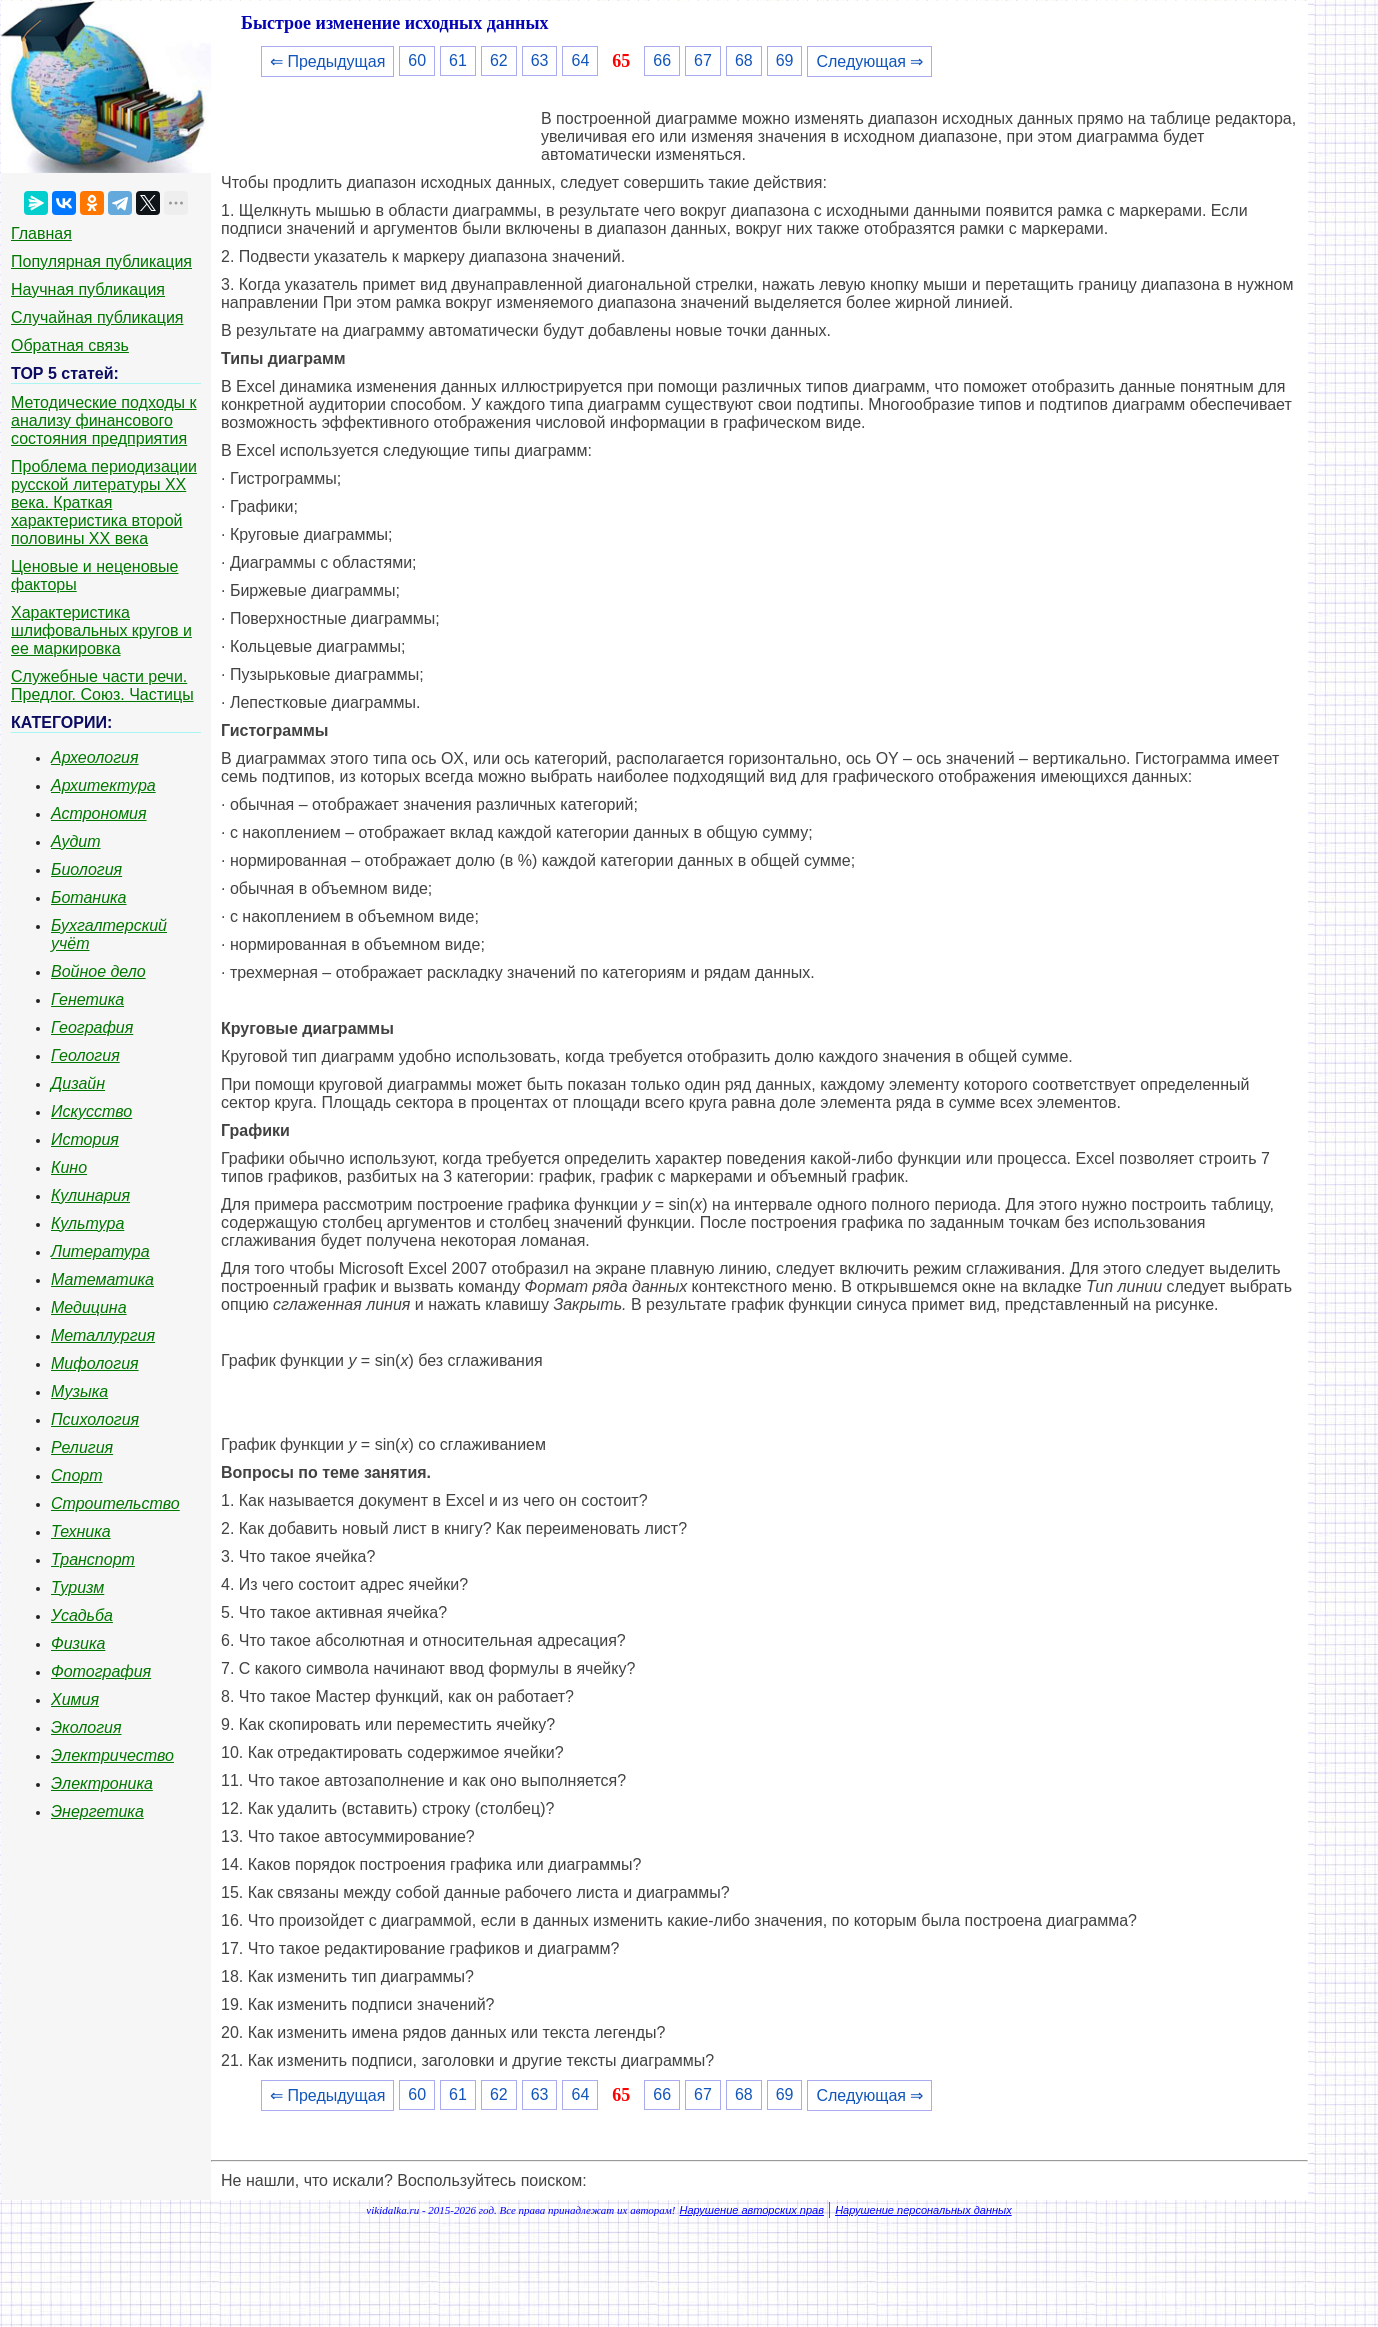 The height and width of the screenshot is (2327, 1378). Describe the element at coordinates (112, 1755) in the screenshot. I see `Электричество` at that location.